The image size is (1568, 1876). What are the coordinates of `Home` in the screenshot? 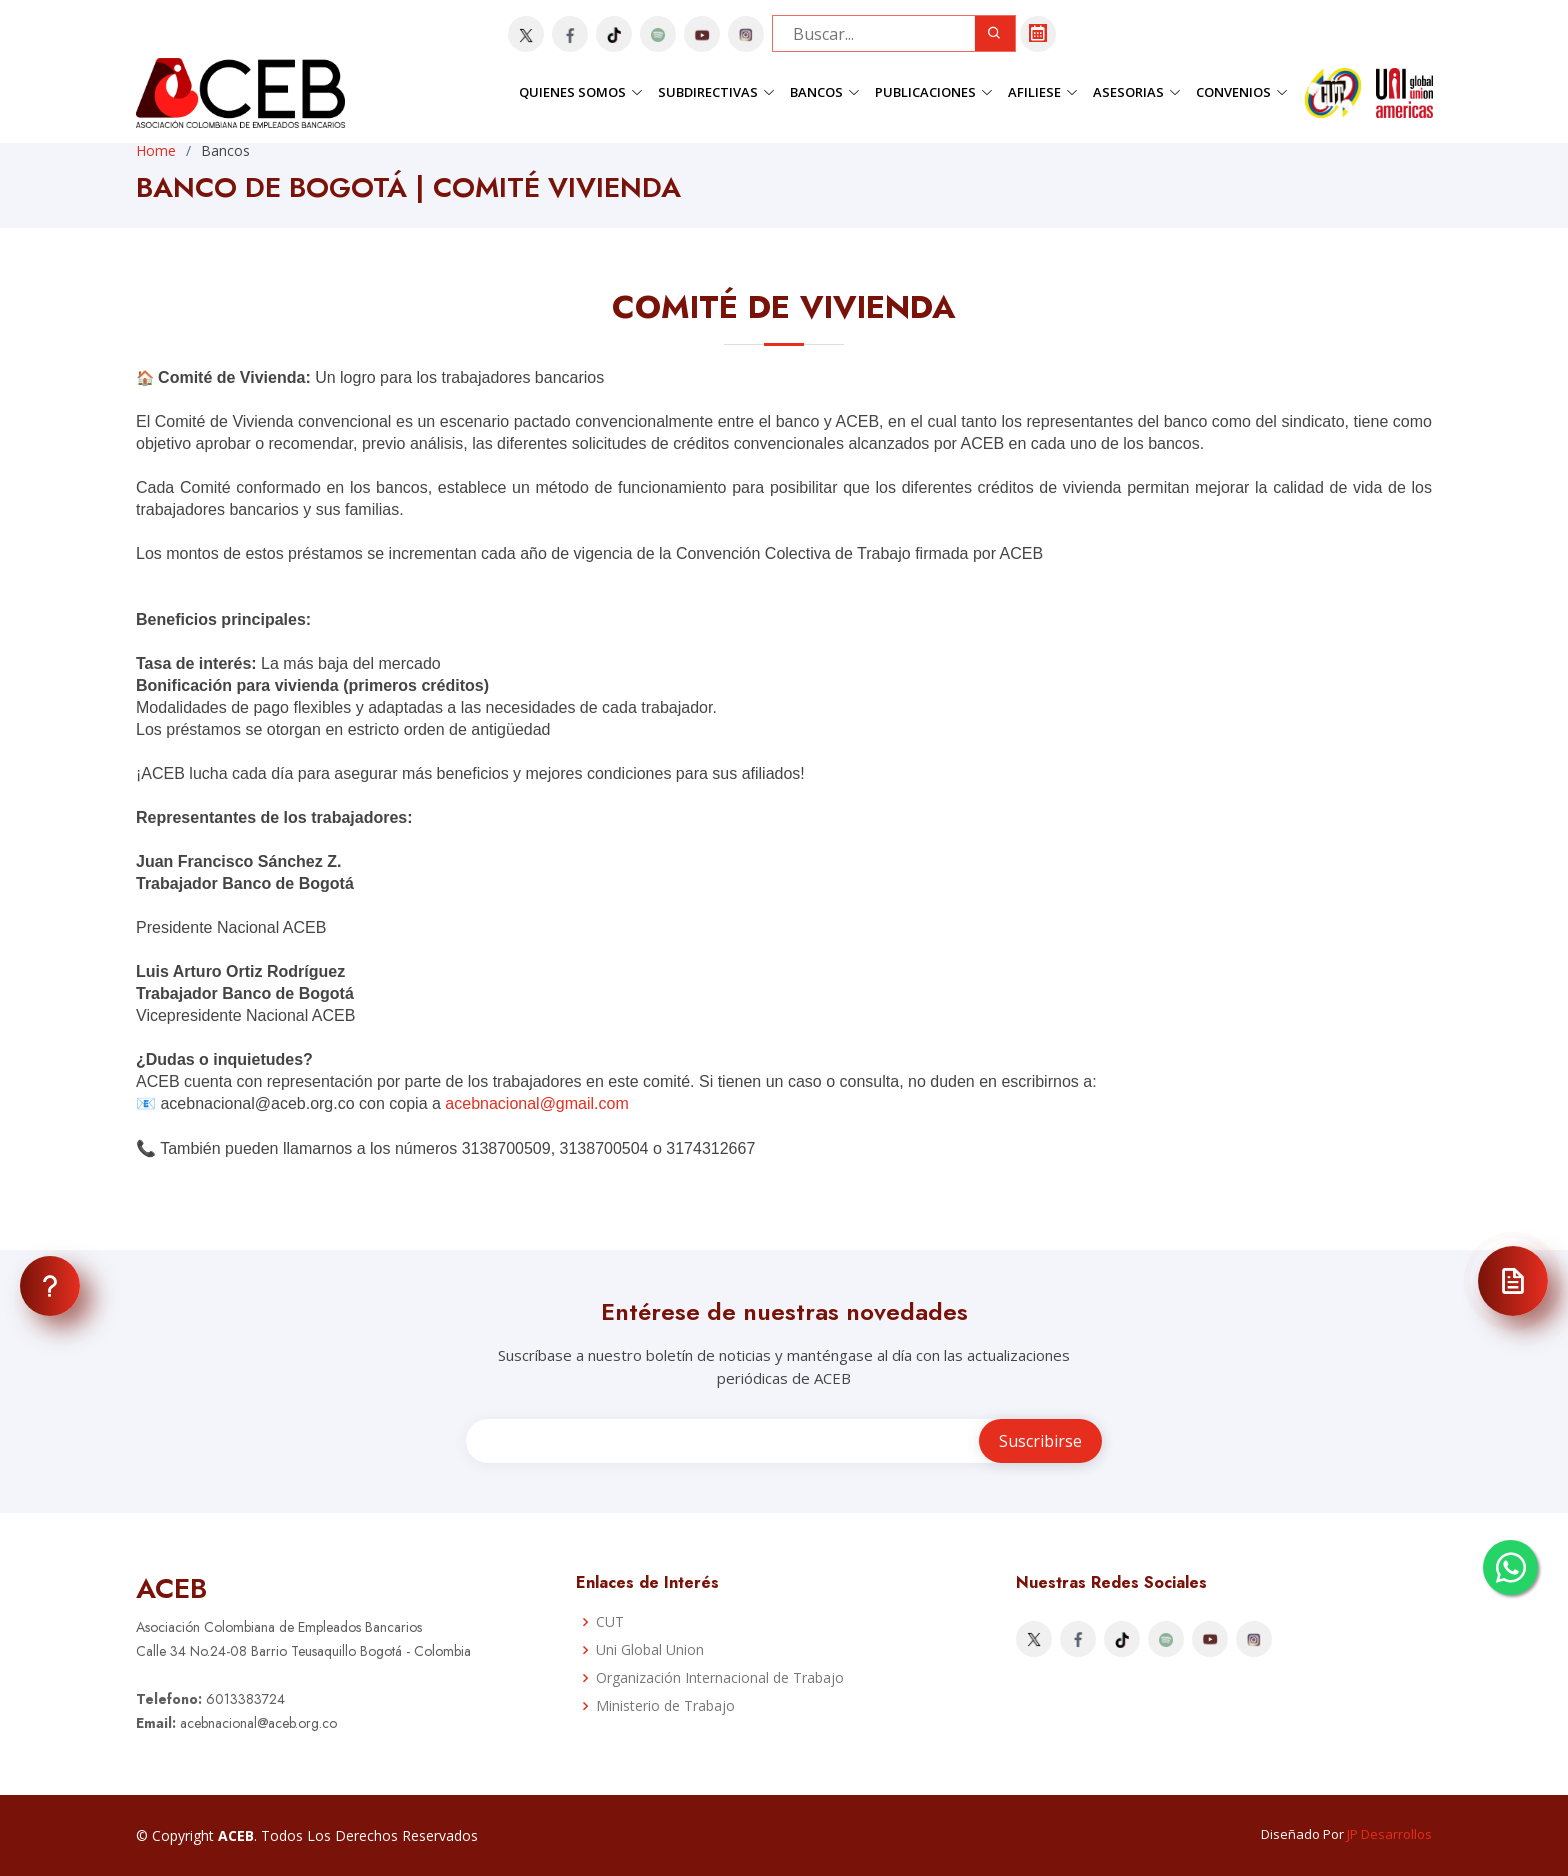 It's located at (156, 150).